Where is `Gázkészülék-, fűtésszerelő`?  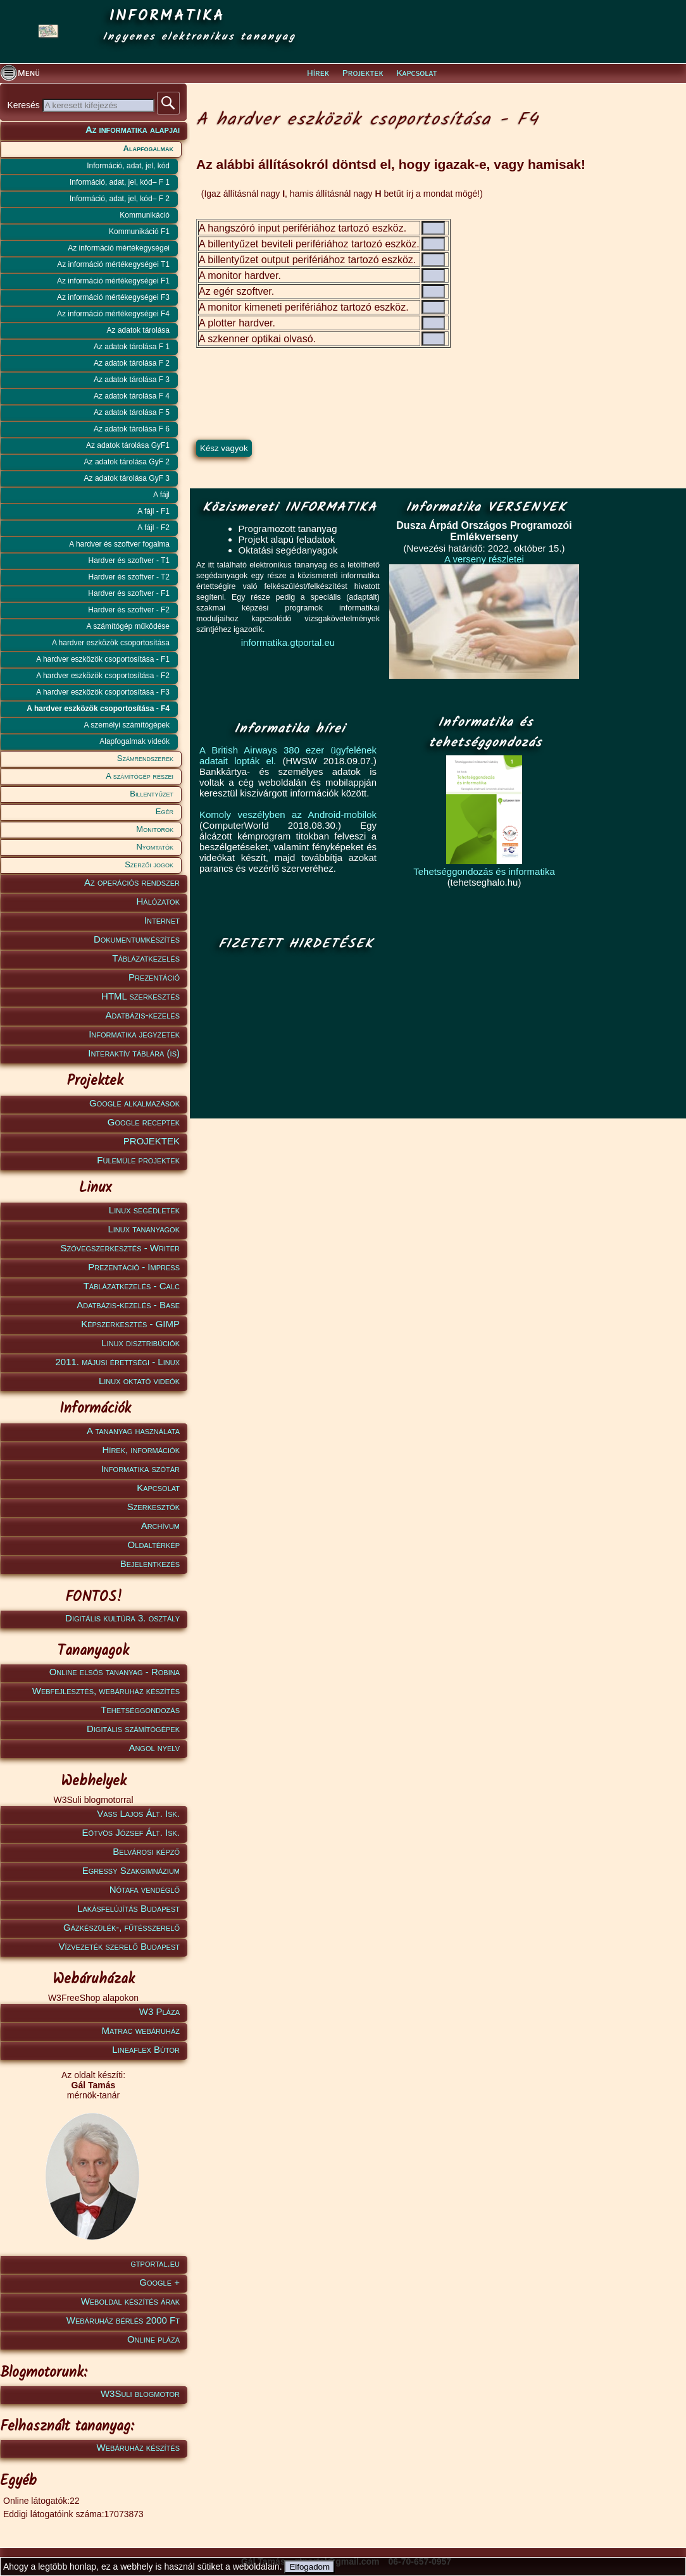 Gázkészülék-, fűtésszerelő is located at coordinates (121, 1927).